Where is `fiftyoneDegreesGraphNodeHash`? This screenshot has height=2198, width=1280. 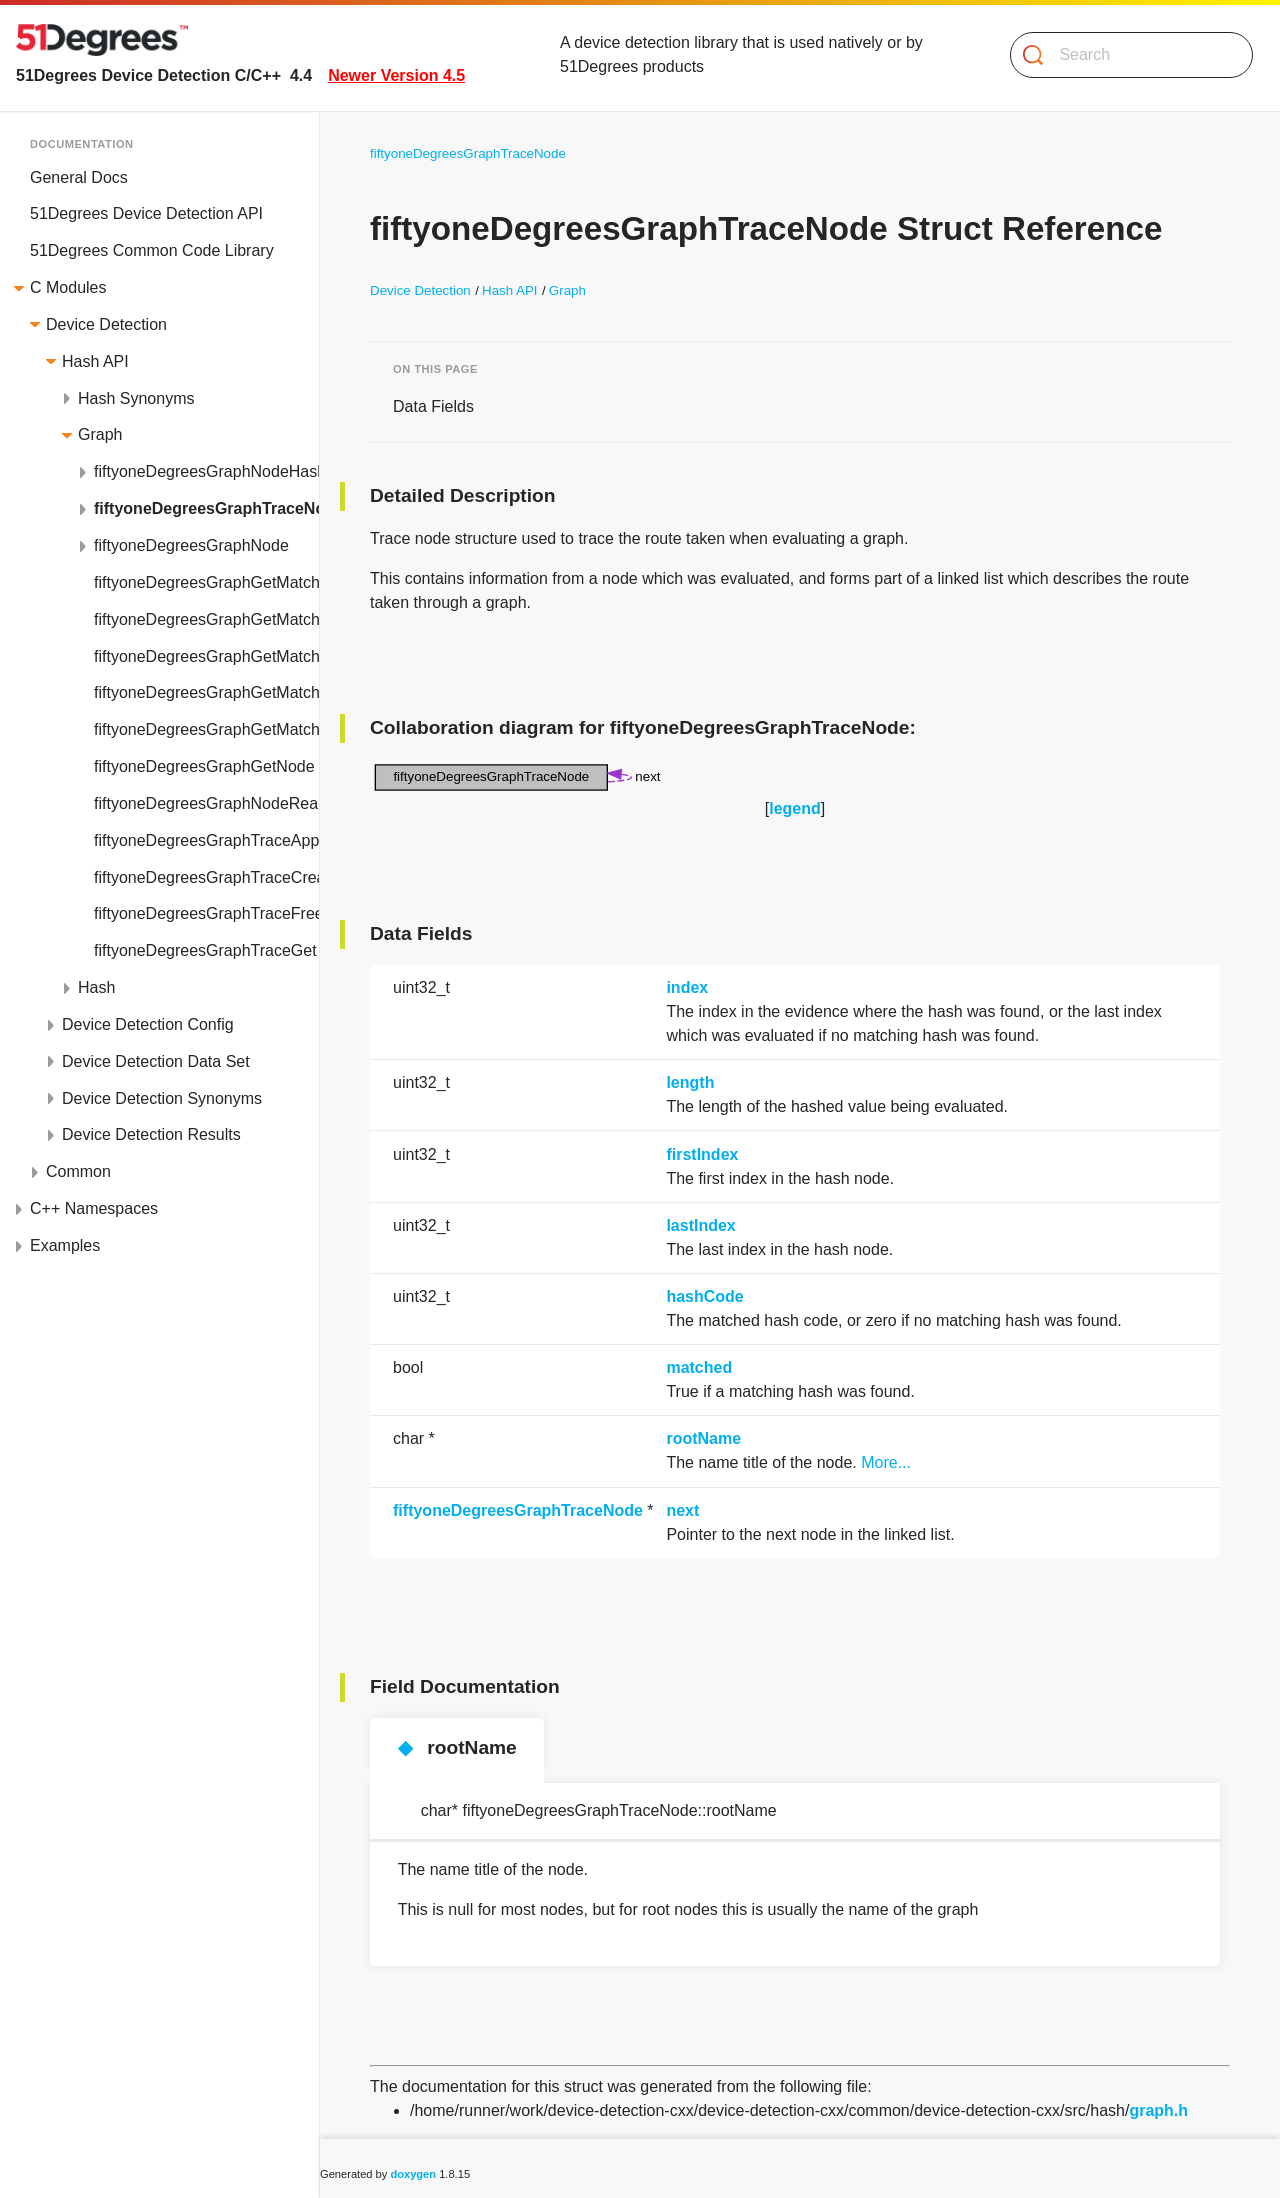
fiftyoneDegreesGraphNodeHash is located at coordinates (206, 471).